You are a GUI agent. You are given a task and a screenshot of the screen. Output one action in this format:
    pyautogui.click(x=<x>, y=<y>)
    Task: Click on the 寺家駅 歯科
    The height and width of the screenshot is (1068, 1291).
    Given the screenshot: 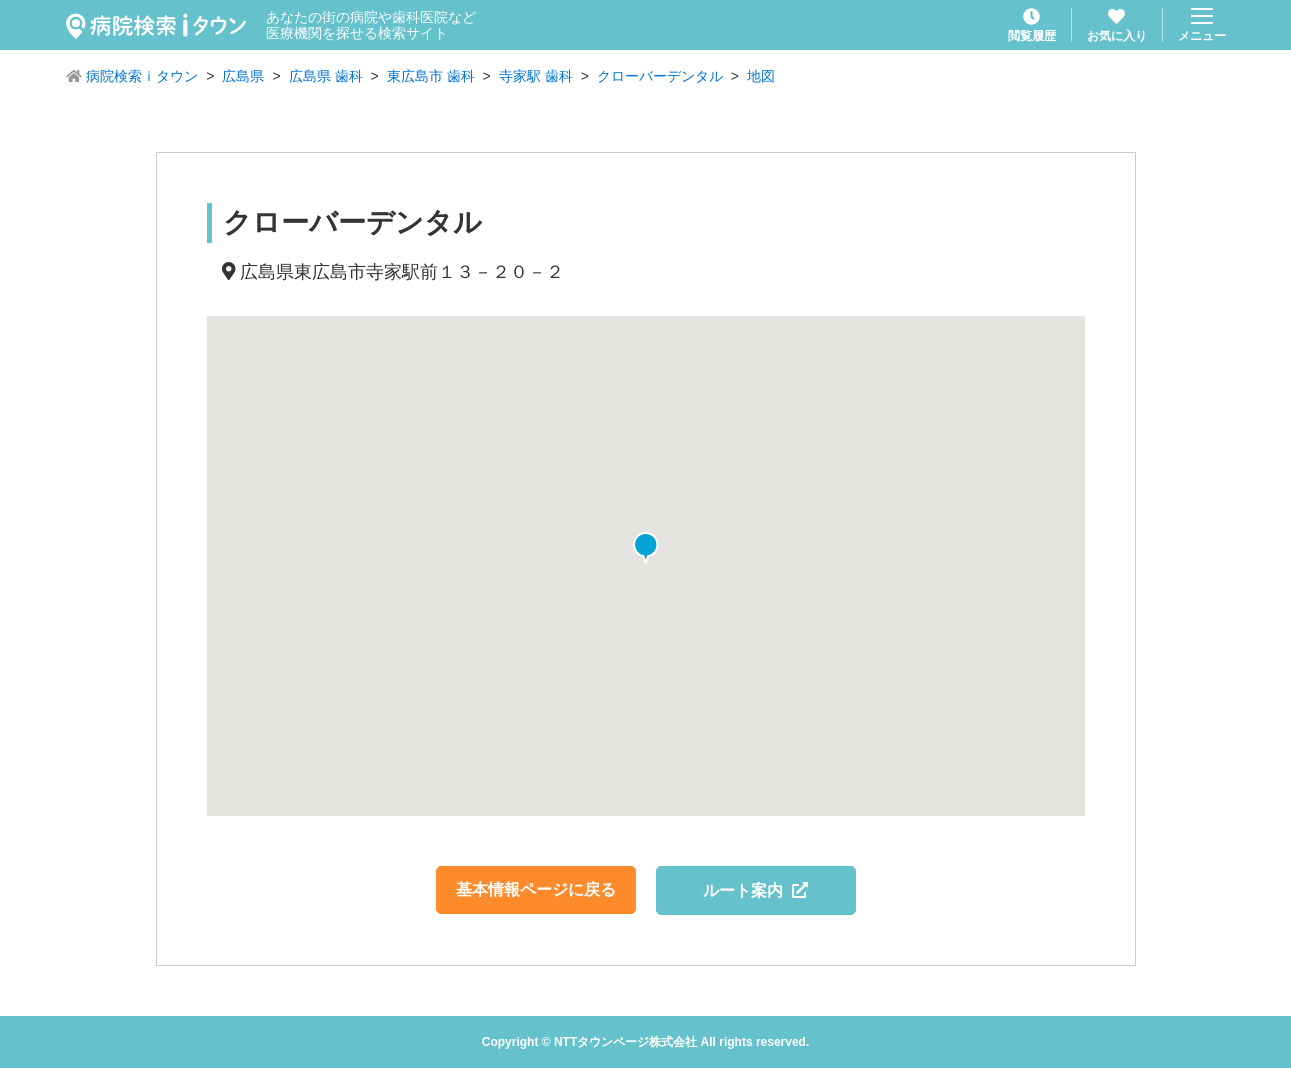 What is the action you would take?
    pyautogui.click(x=536, y=76)
    